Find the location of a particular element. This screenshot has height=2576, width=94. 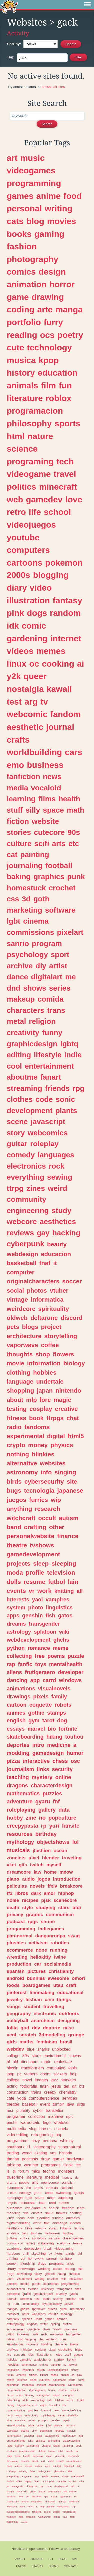

sanrio is located at coordinates (18, 943).